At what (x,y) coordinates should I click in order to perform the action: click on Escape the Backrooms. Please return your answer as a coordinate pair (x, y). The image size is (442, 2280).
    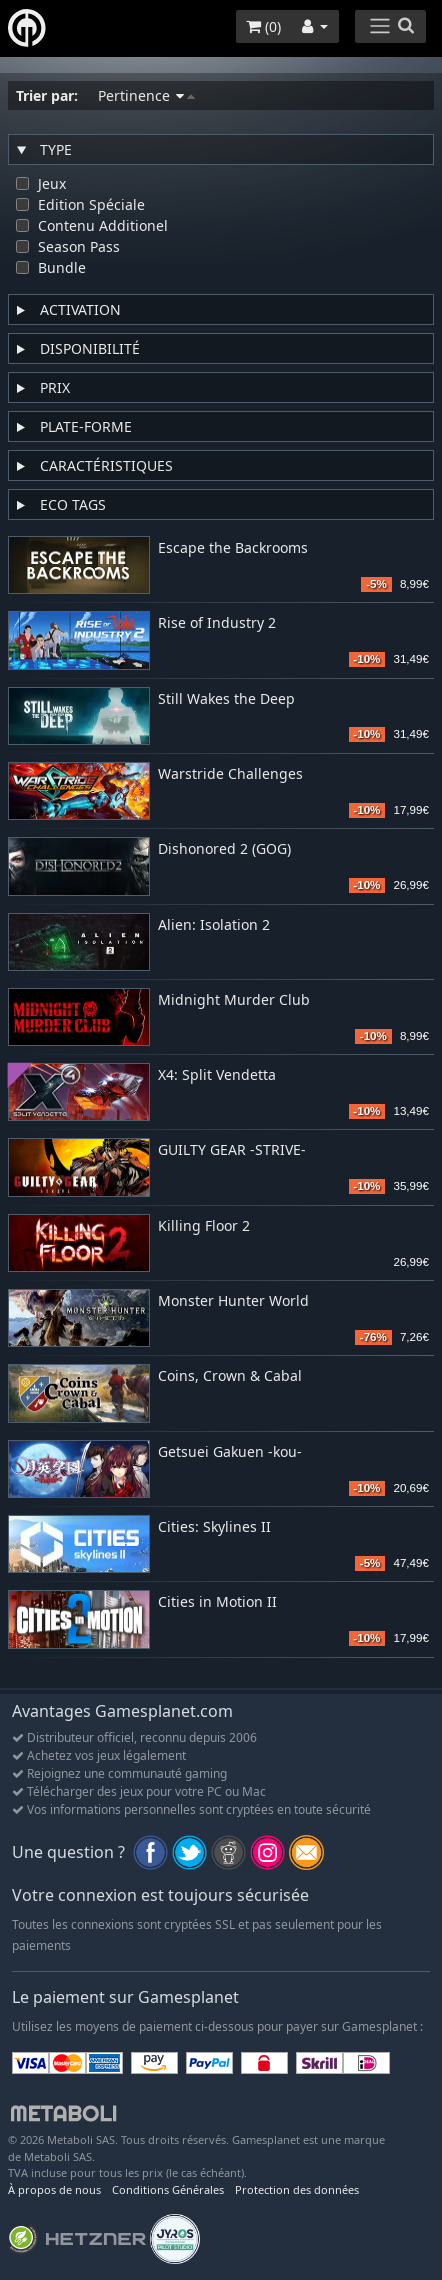
    Looking at the image, I should click on (233, 548).